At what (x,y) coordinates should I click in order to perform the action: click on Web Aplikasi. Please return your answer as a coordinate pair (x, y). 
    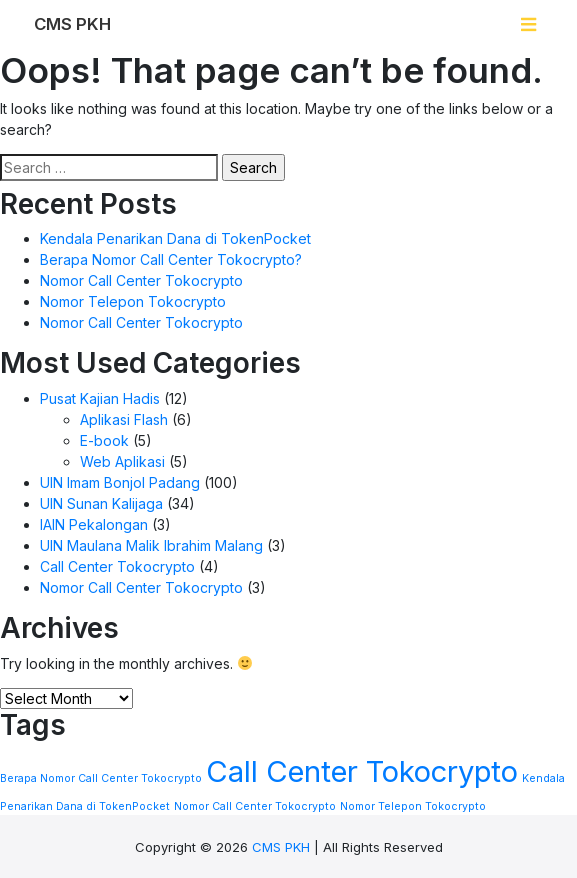
    Looking at the image, I should click on (122, 461).